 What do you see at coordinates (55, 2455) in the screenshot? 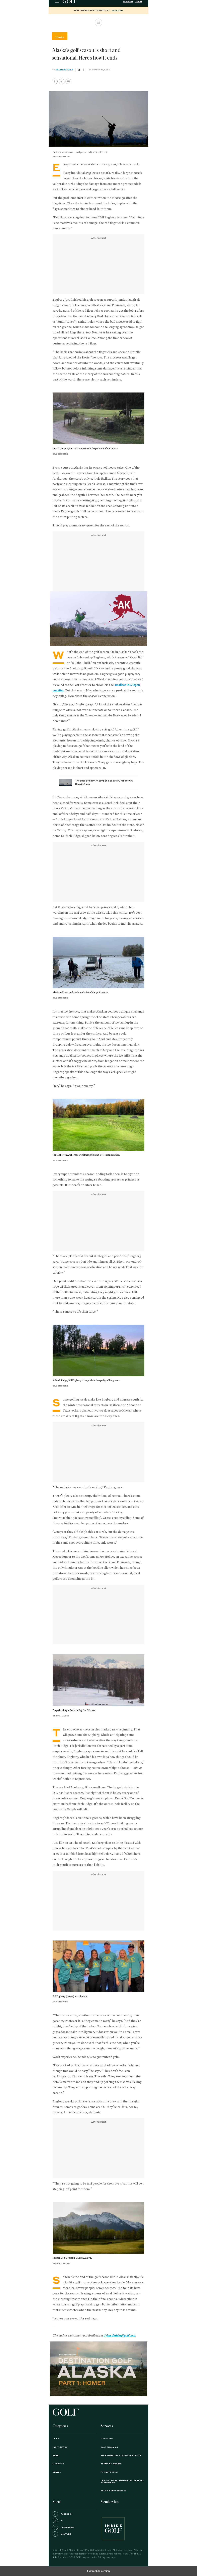
I see `Gear` at bounding box center [55, 2455].